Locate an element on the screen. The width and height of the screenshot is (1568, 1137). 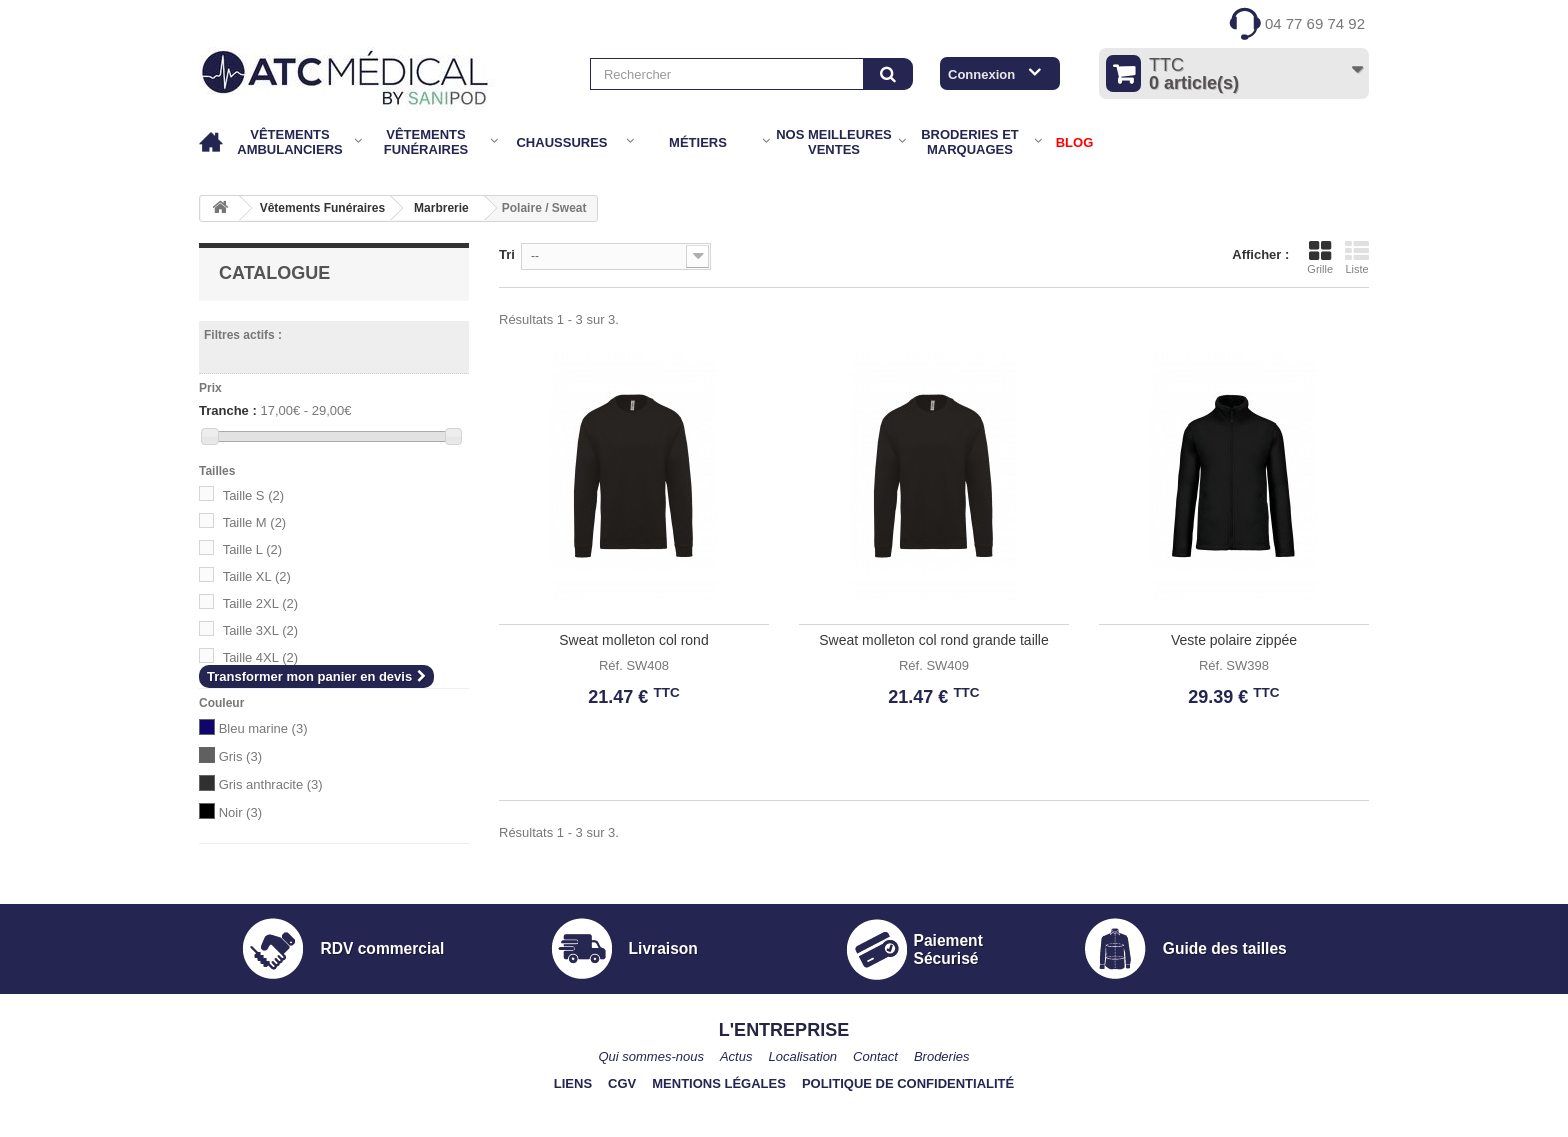
Bleu marine is located at coordinates (263, 728).